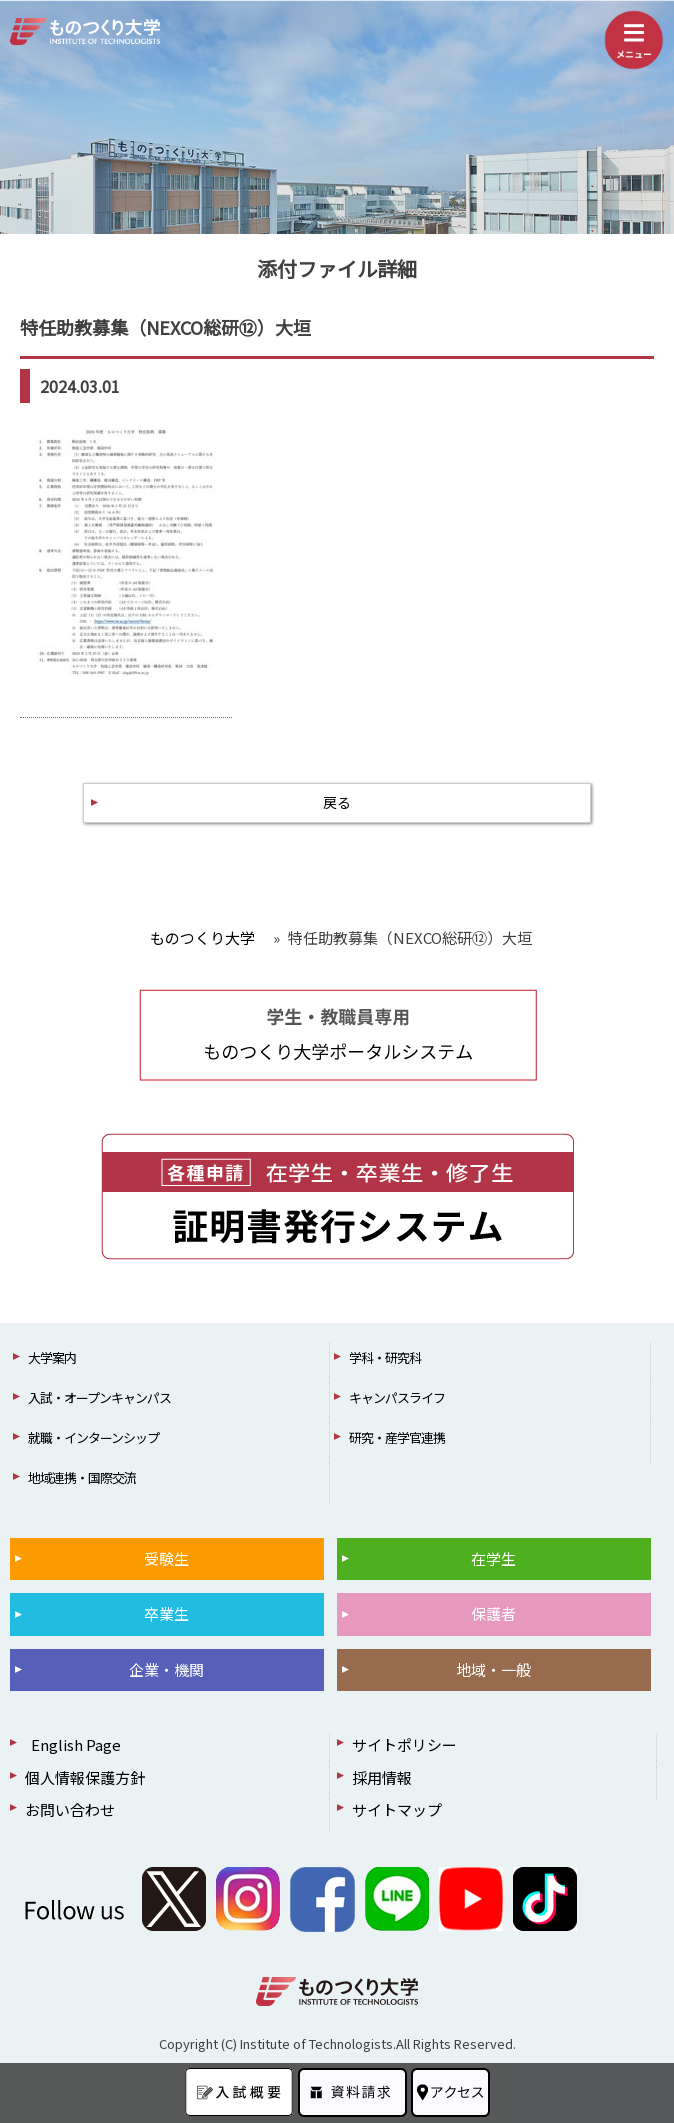 This screenshot has height=2123, width=674. Describe the element at coordinates (397, 1809) in the screenshot. I see `サイトマップ` at that location.